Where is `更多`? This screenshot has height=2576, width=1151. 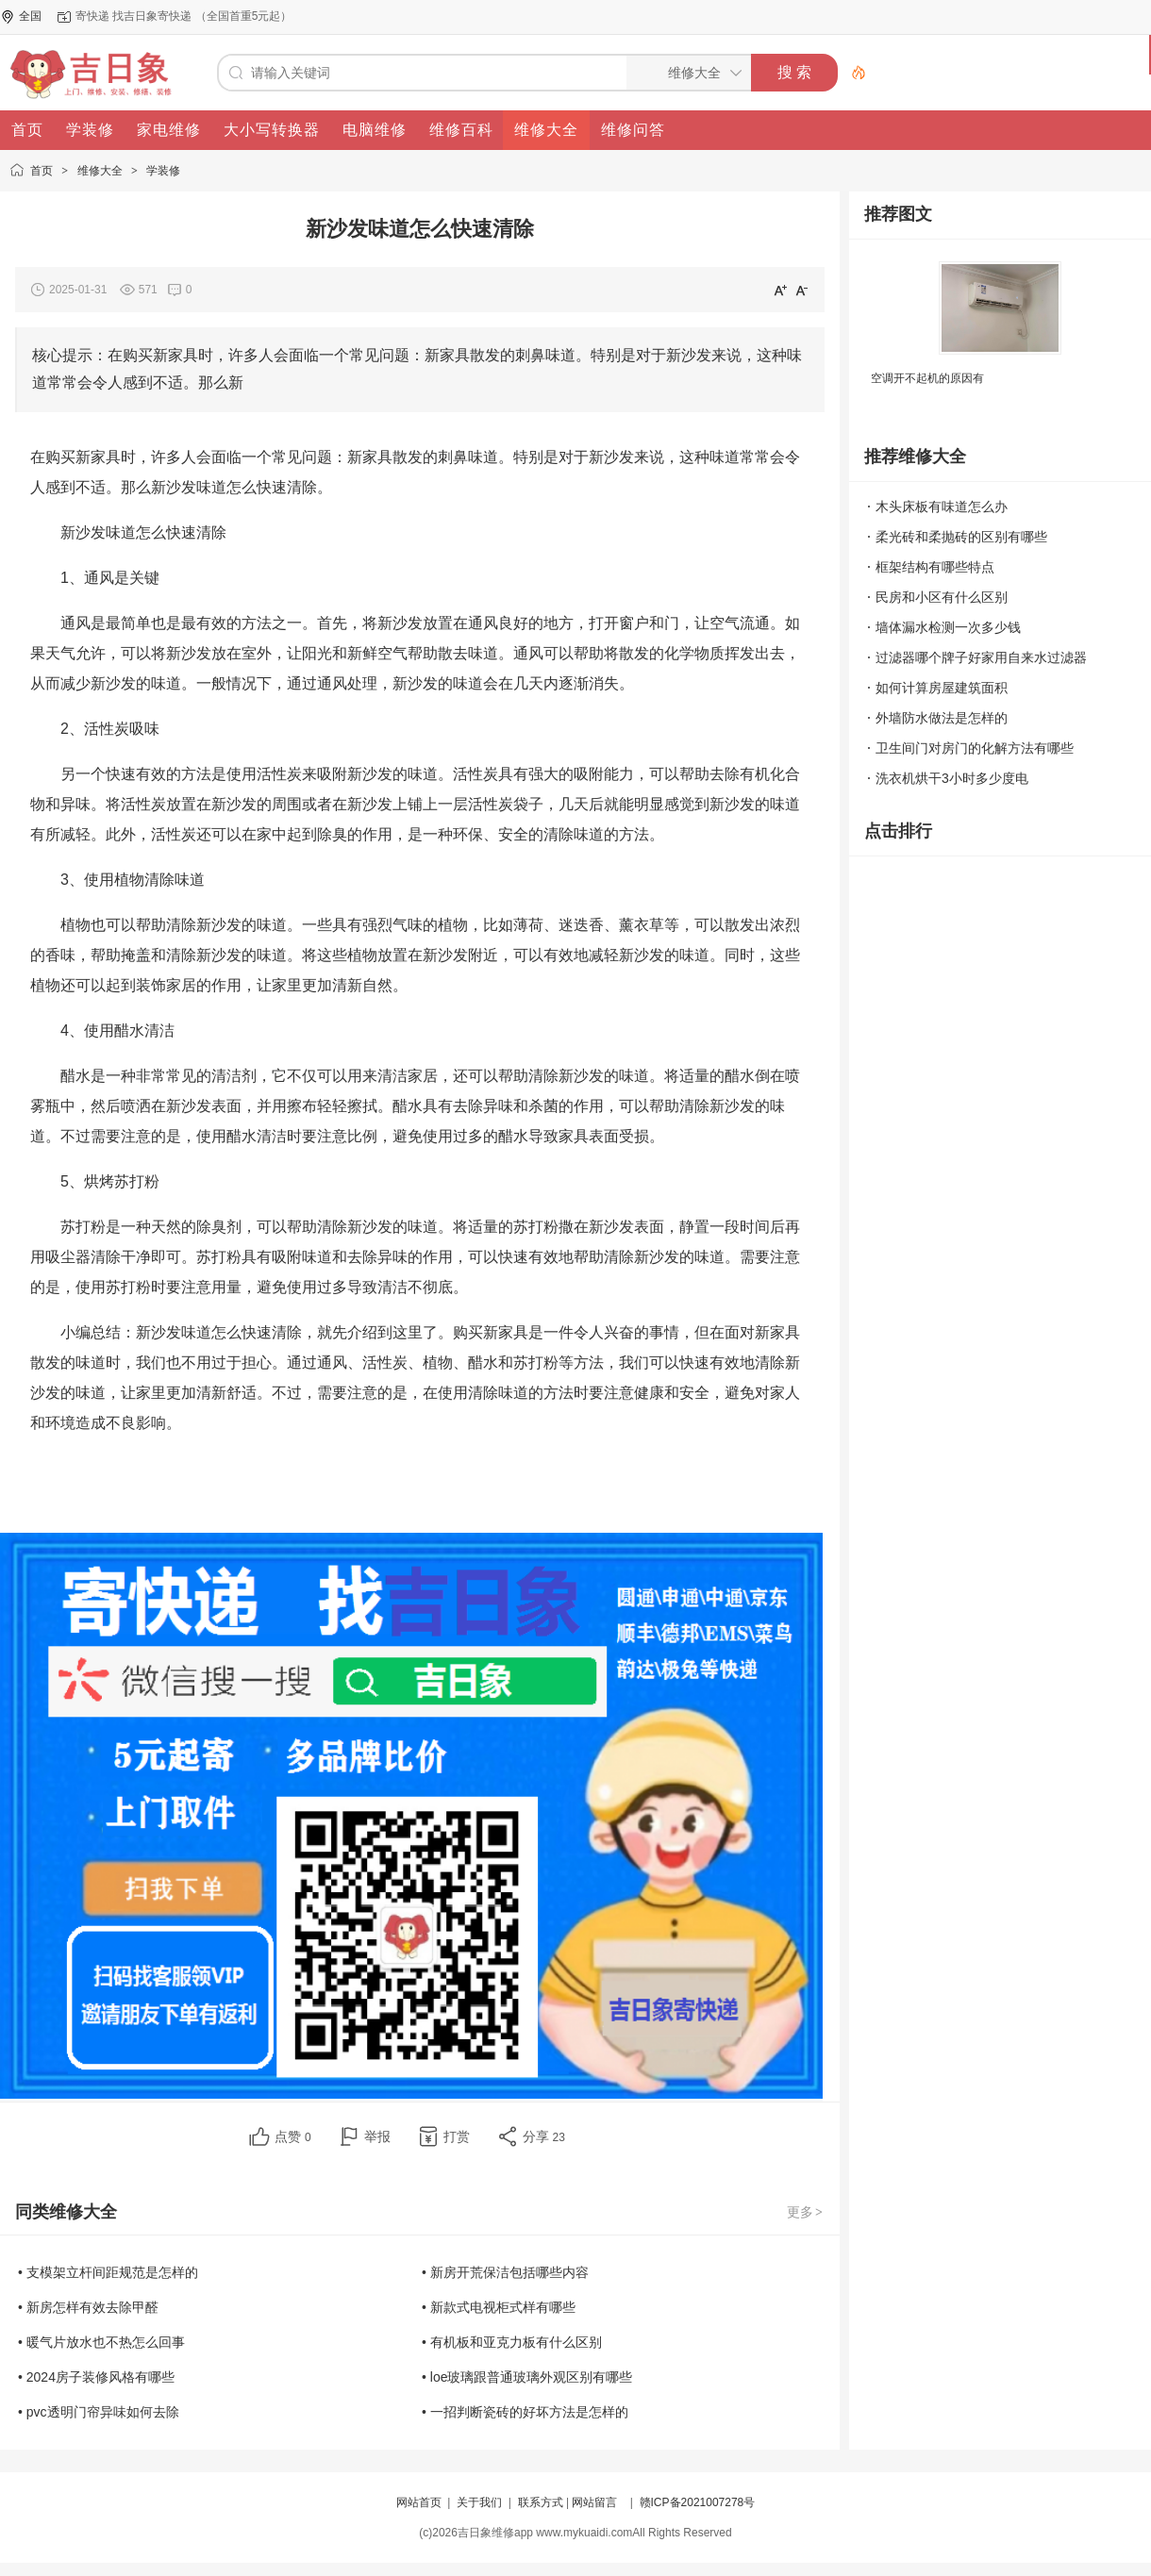 更多 is located at coordinates (806, 2211).